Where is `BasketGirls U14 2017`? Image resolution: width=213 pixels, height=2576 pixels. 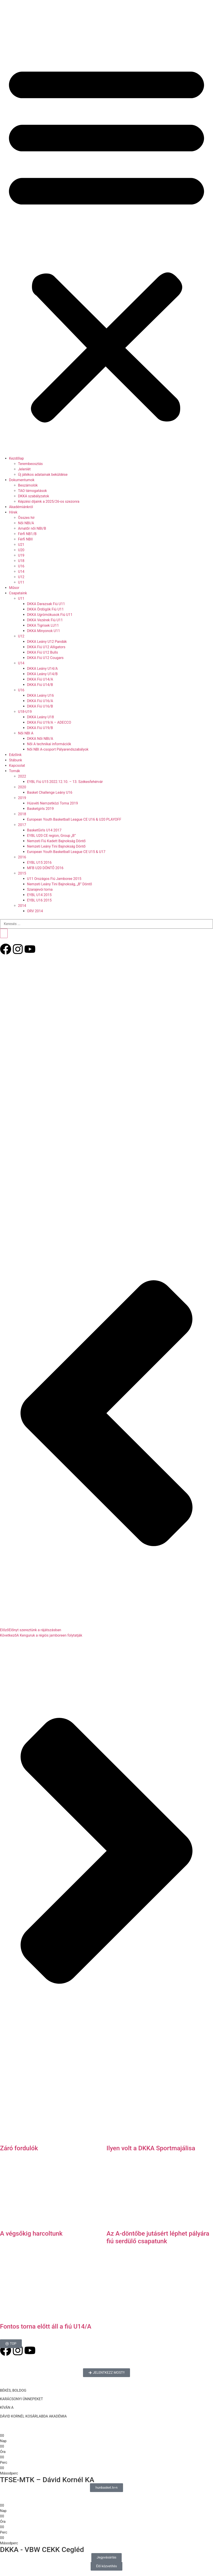 BasketGirls U14 2017 is located at coordinates (44, 830).